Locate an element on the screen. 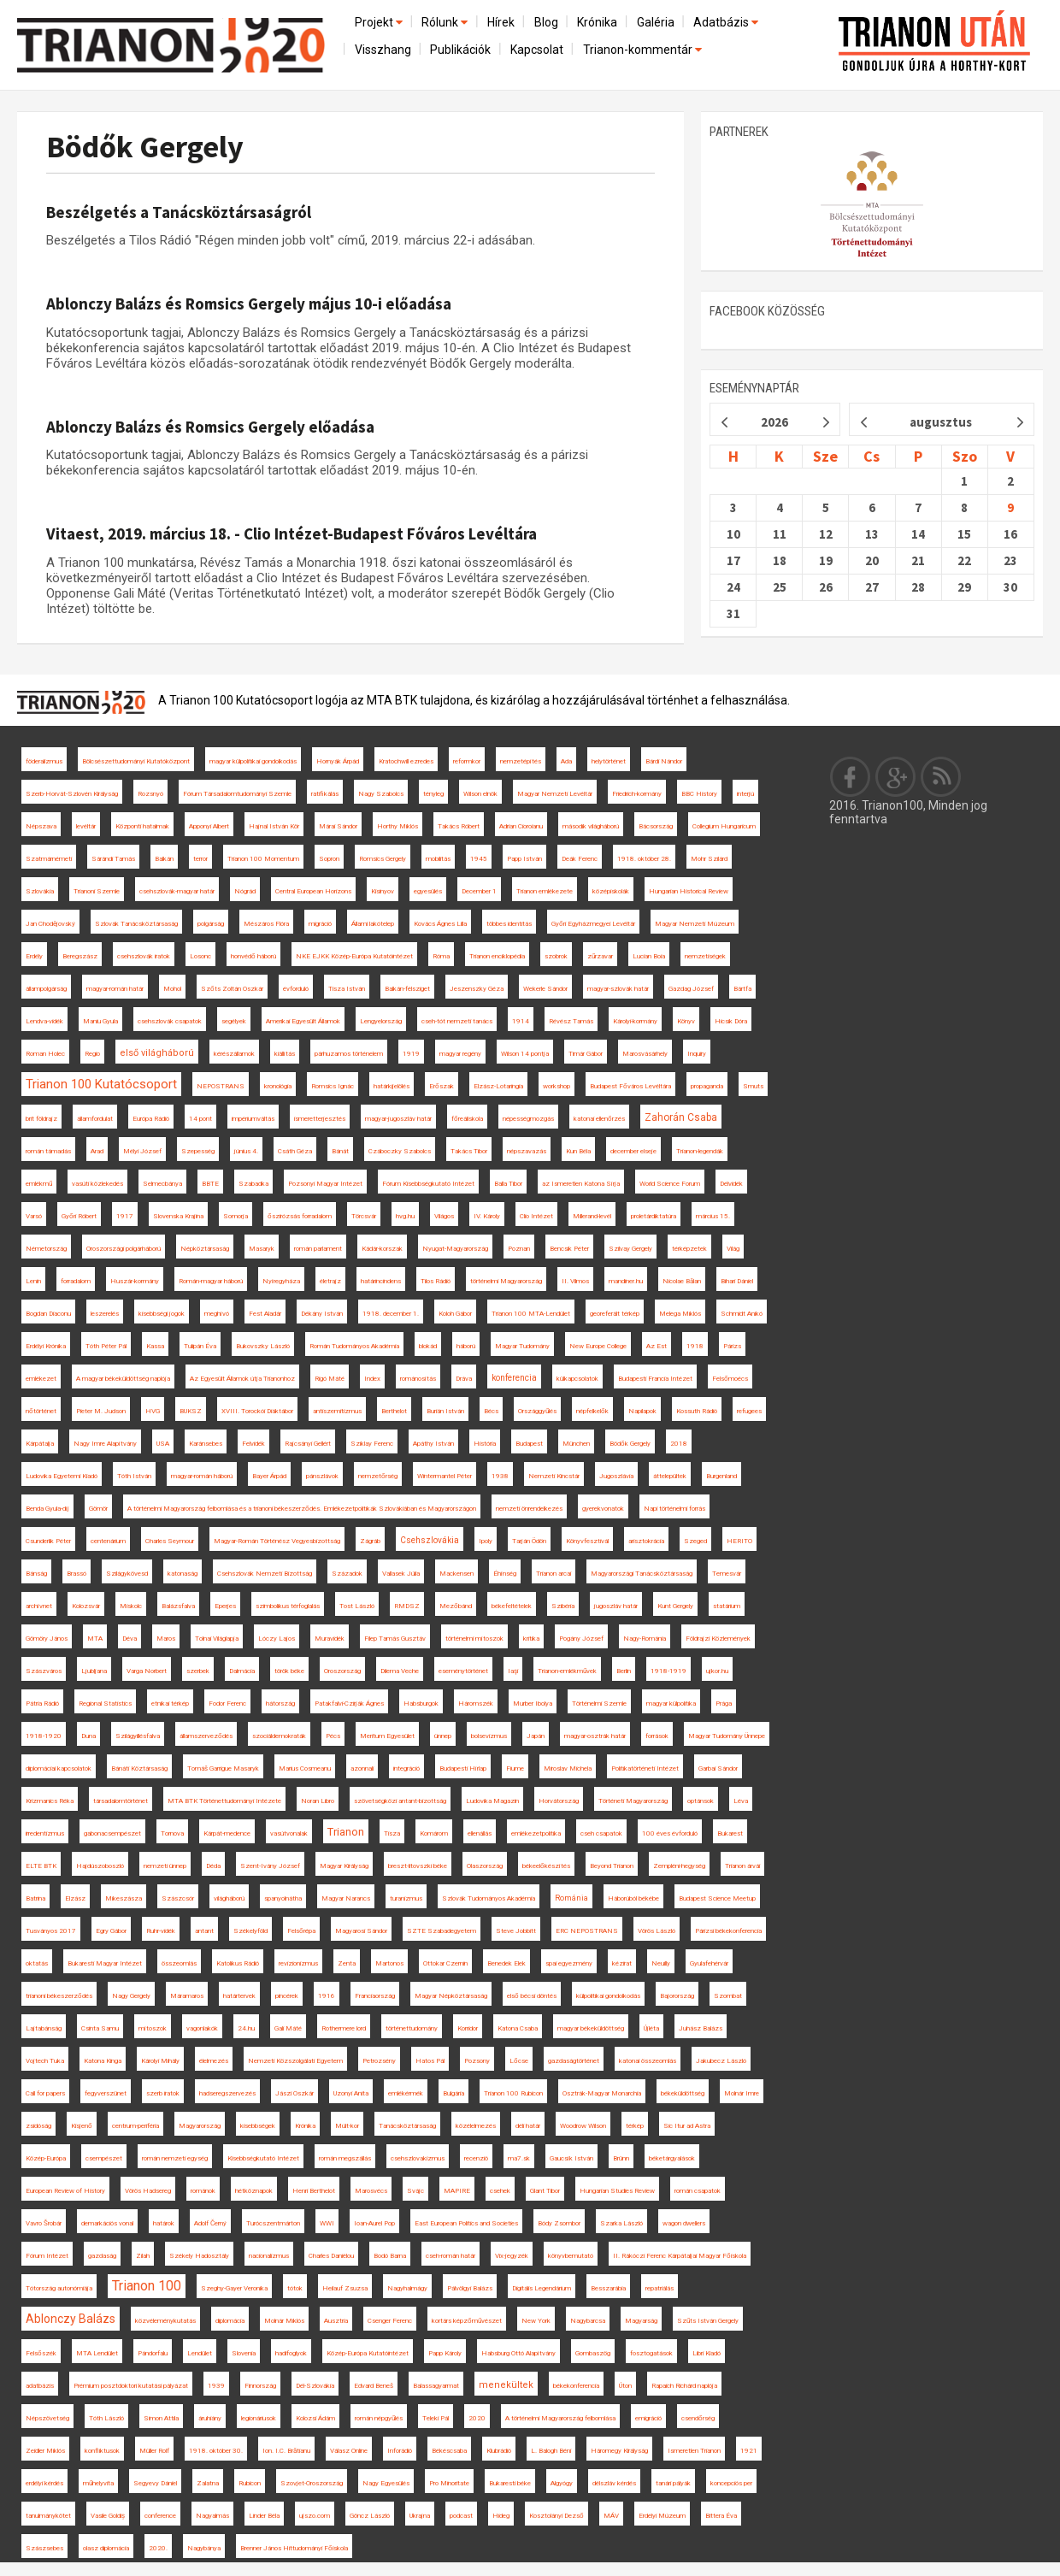 The height and width of the screenshot is (2576, 1060). Szeged is located at coordinates (695, 1541).